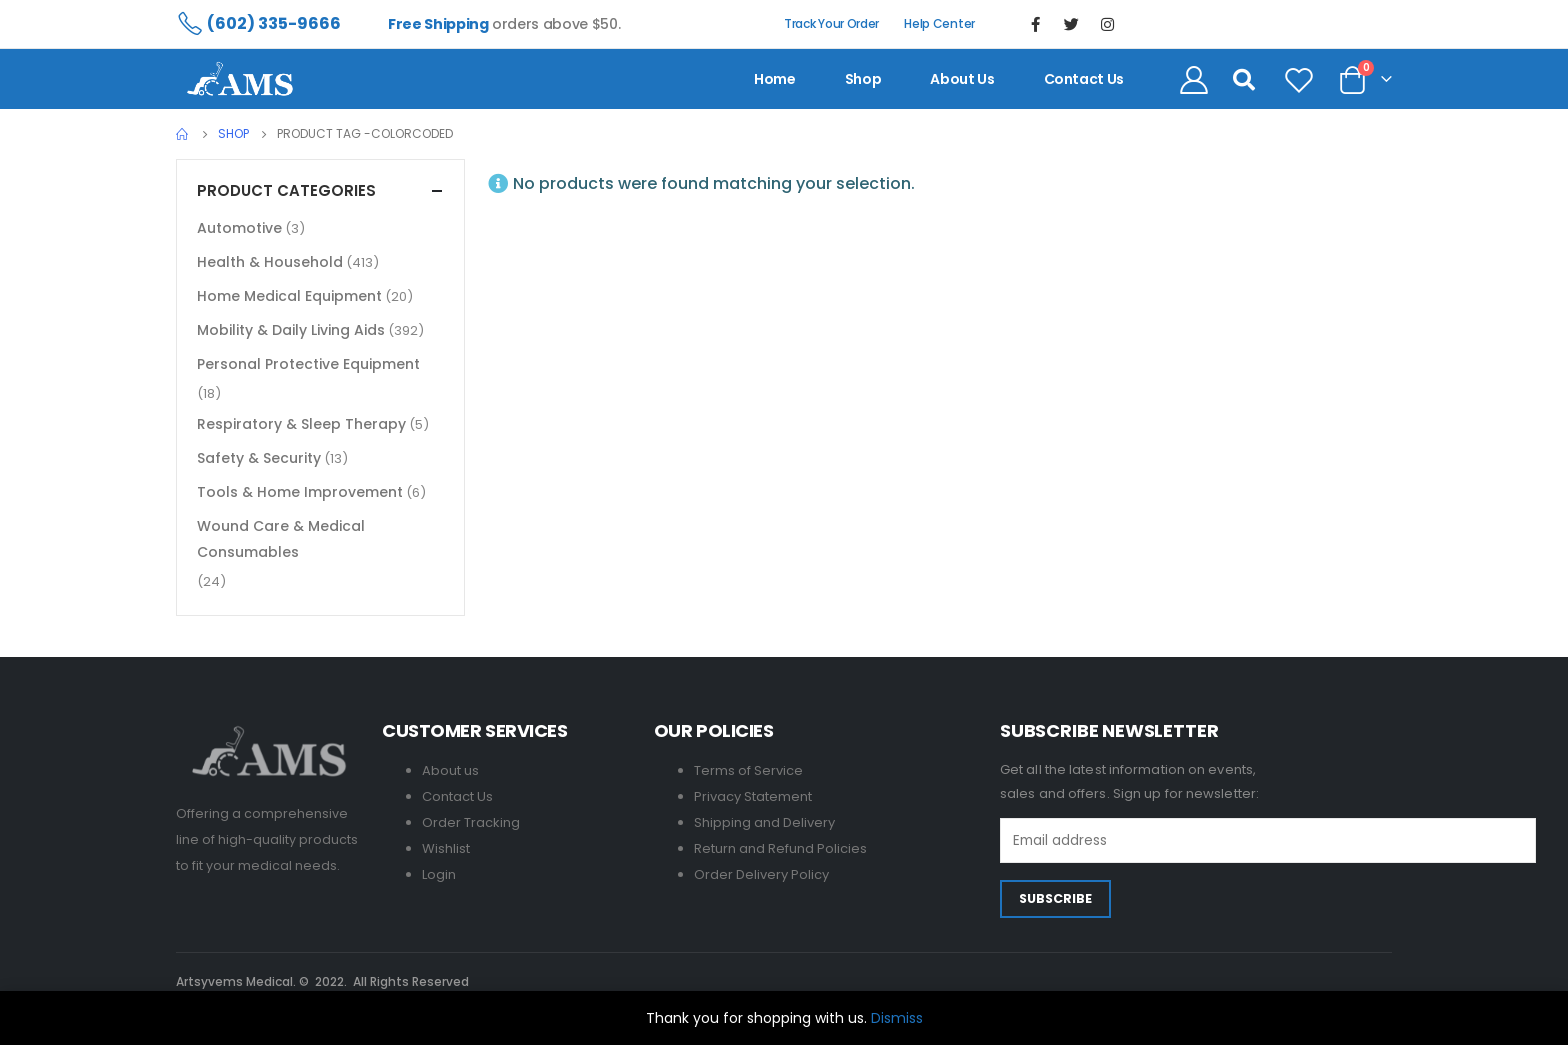 The image size is (1568, 1045). What do you see at coordinates (748, 770) in the screenshot?
I see `Terms of Service` at bounding box center [748, 770].